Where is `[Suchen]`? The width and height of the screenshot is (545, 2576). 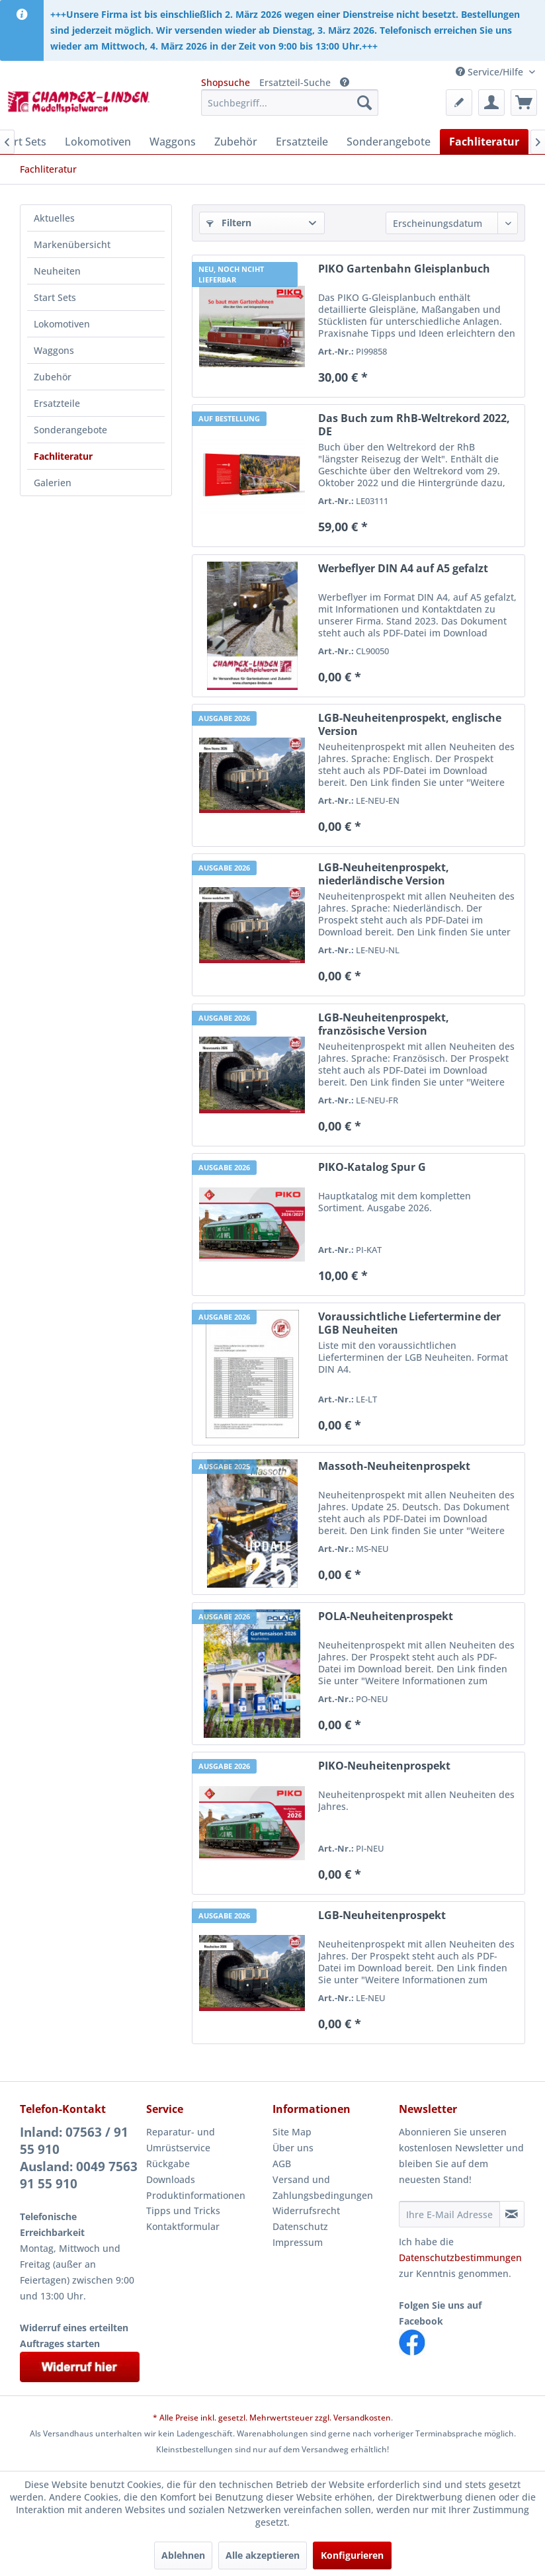
[Suchen] is located at coordinates (364, 102).